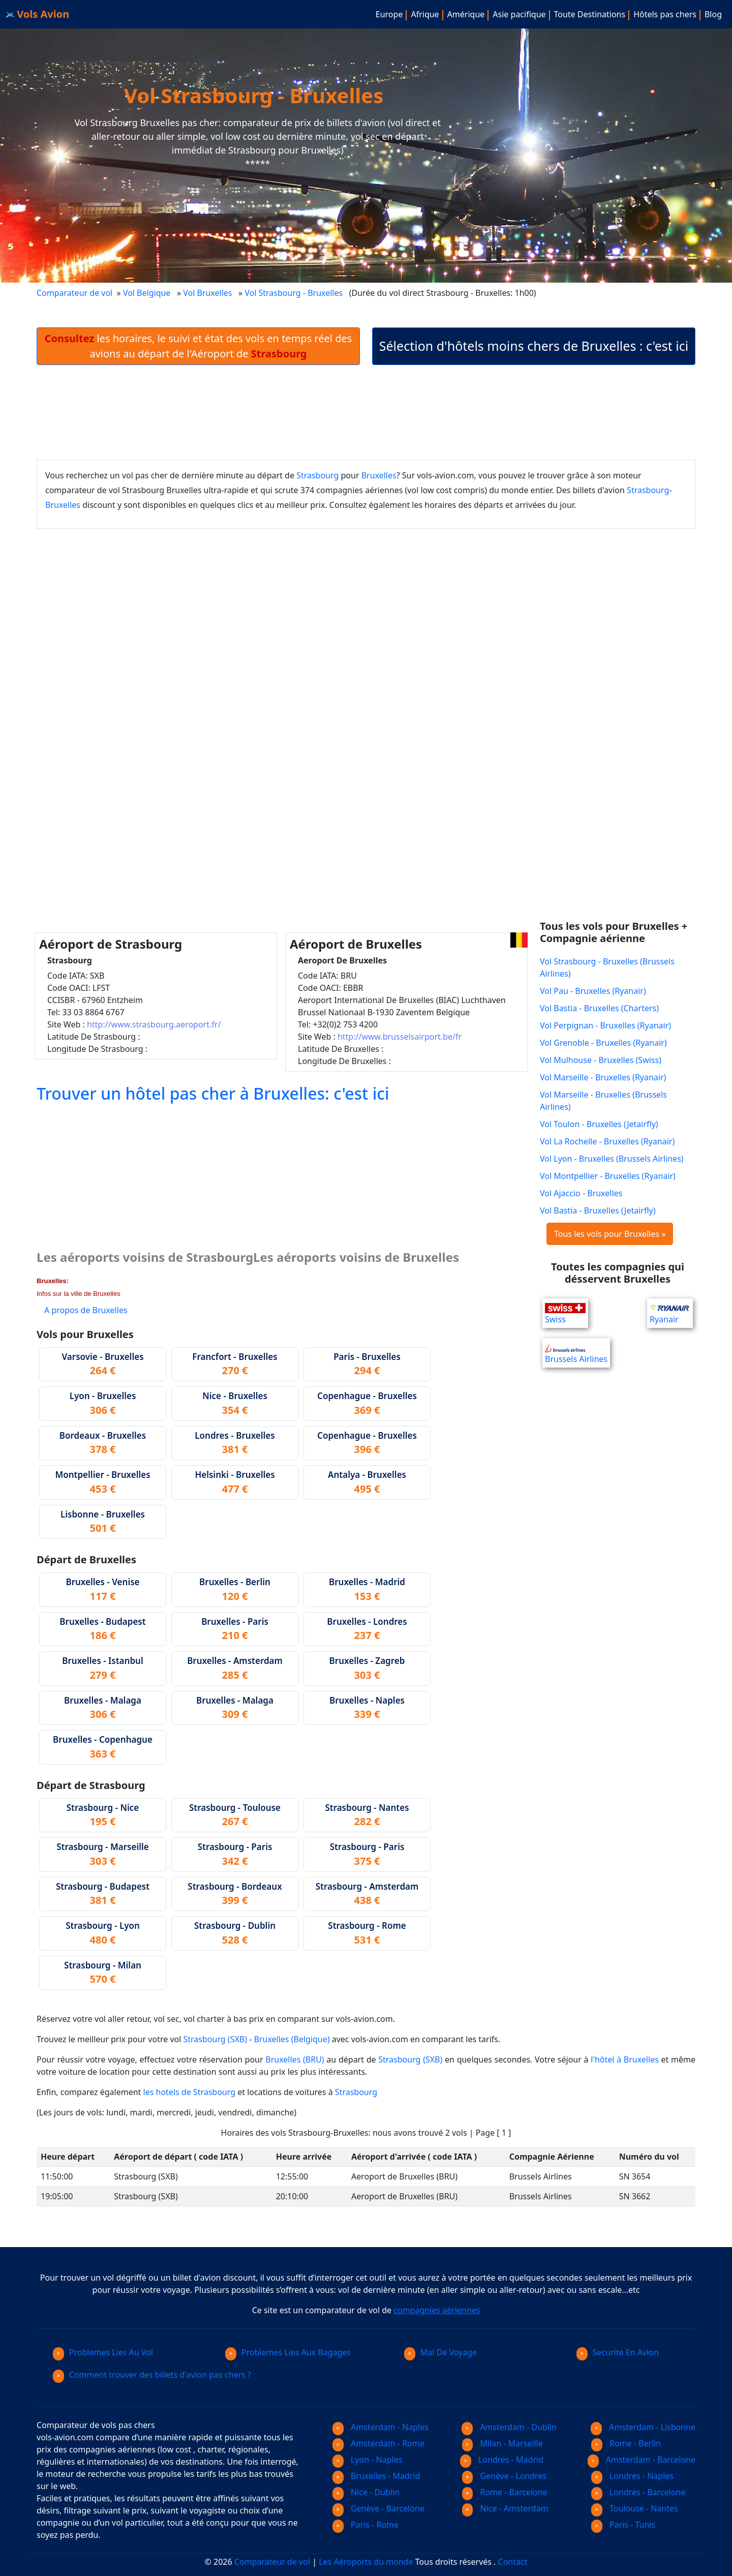 The width and height of the screenshot is (732, 2576). I want to click on Nice - Dublin, so click(366, 2492).